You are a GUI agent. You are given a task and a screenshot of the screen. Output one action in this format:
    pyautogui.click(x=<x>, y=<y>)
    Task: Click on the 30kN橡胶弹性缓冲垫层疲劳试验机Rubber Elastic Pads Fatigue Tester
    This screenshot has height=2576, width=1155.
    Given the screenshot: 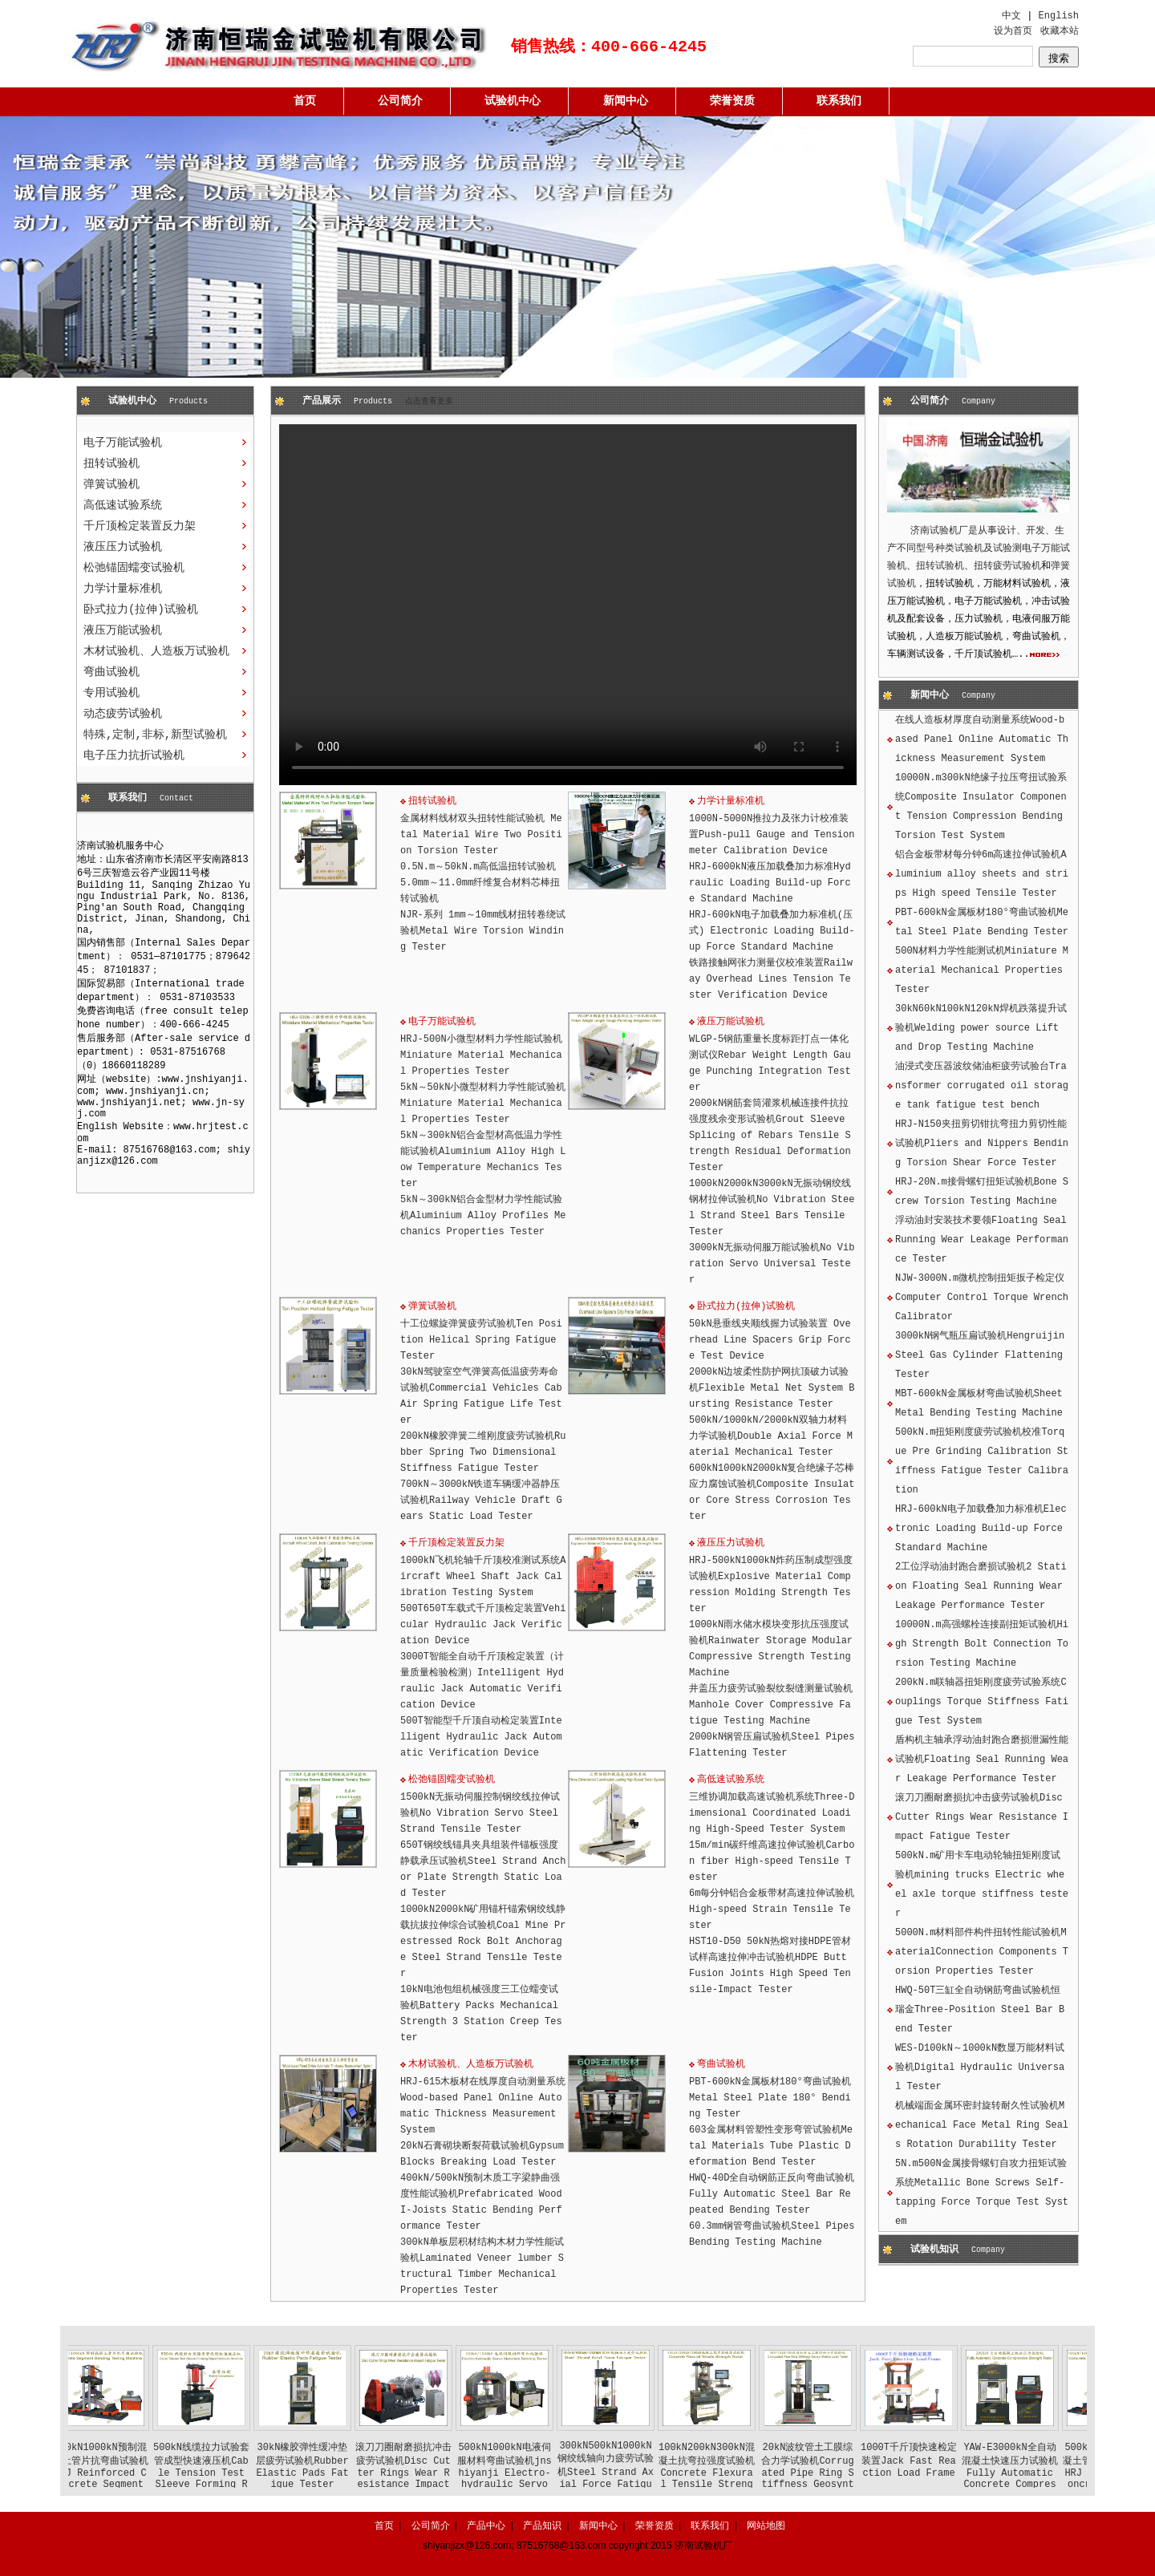 What is the action you would take?
    pyautogui.click(x=332, y=2466)
    